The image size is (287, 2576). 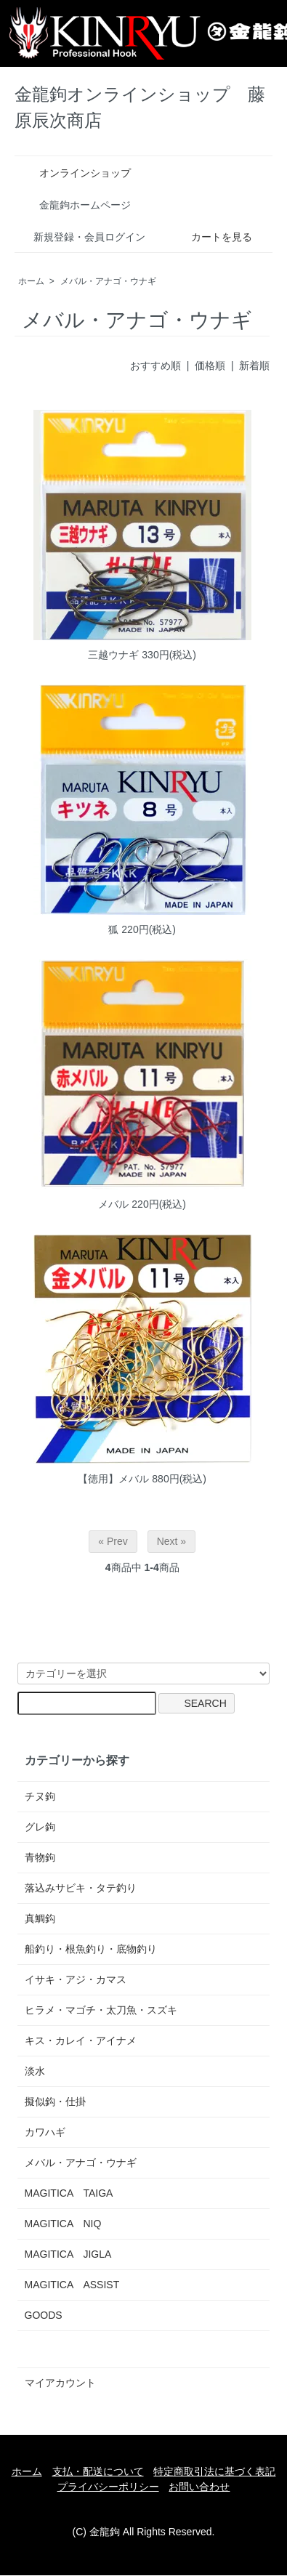 I want to click on プライバシーポリシー, so click(x=108, y=2486).